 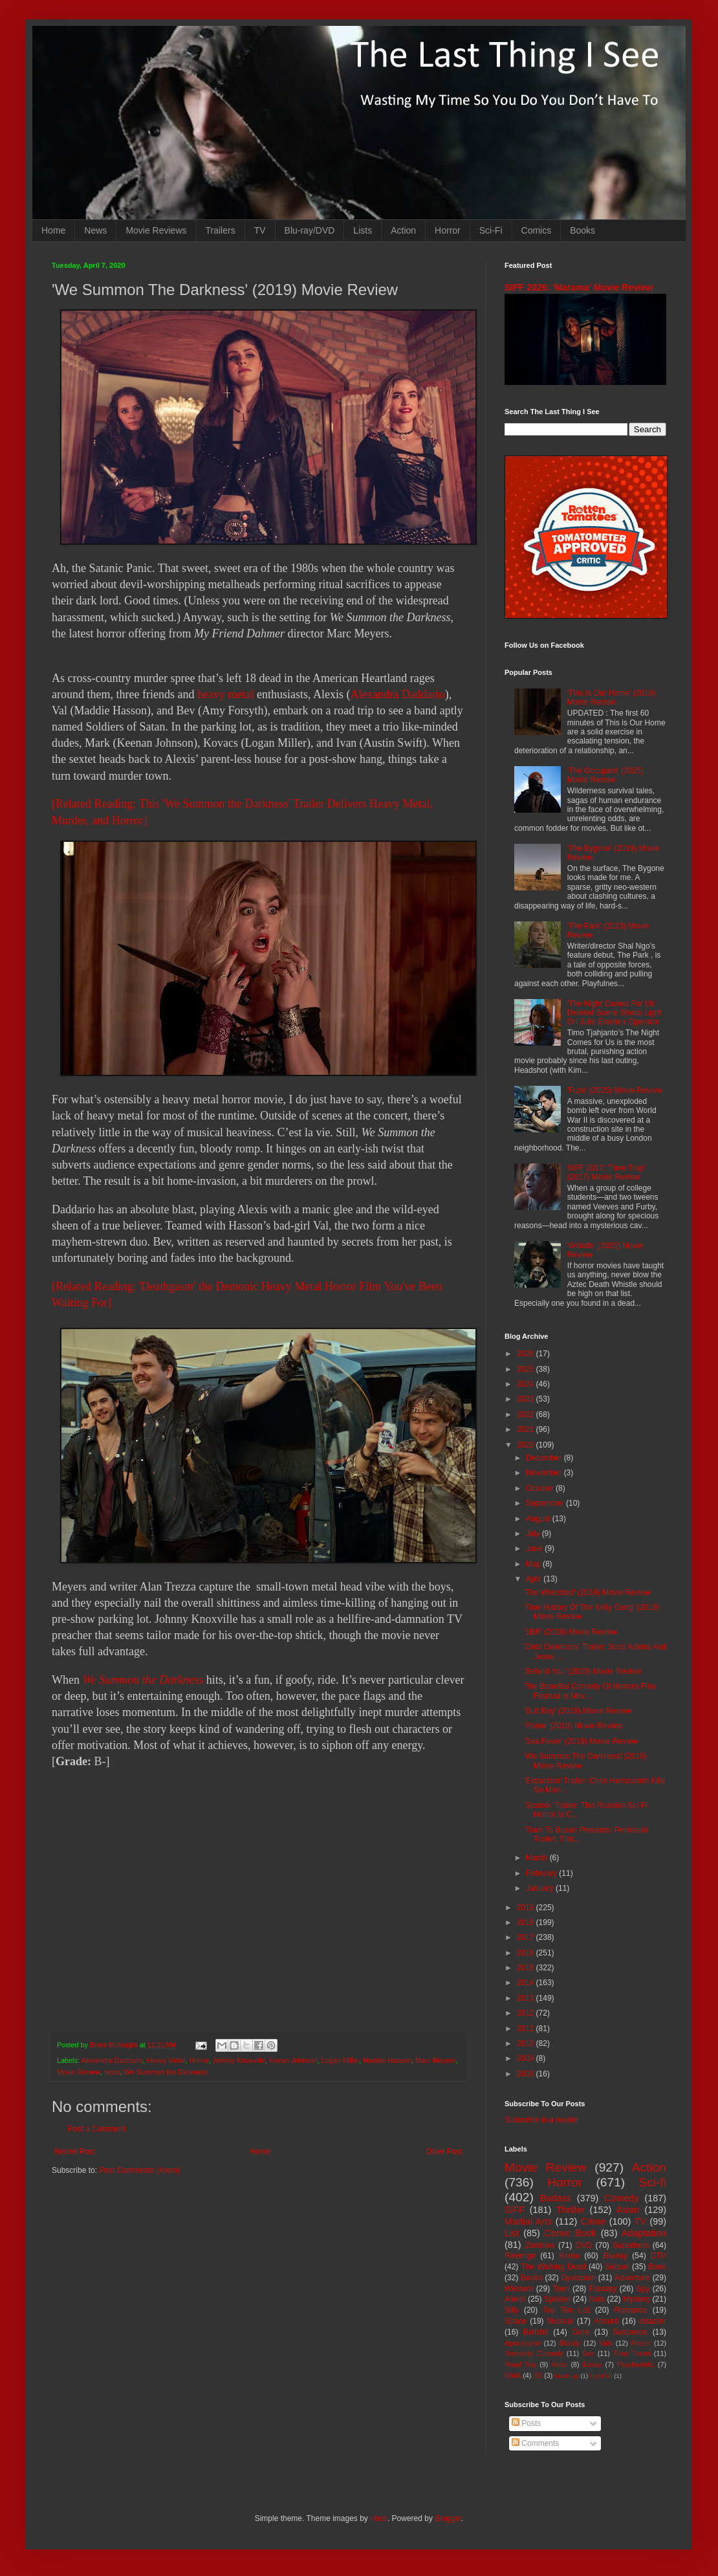 What do you see at coordinates (397, 694) in the screenshot?
I see `Alexandra Daddario` at bounding box center [397, 694].